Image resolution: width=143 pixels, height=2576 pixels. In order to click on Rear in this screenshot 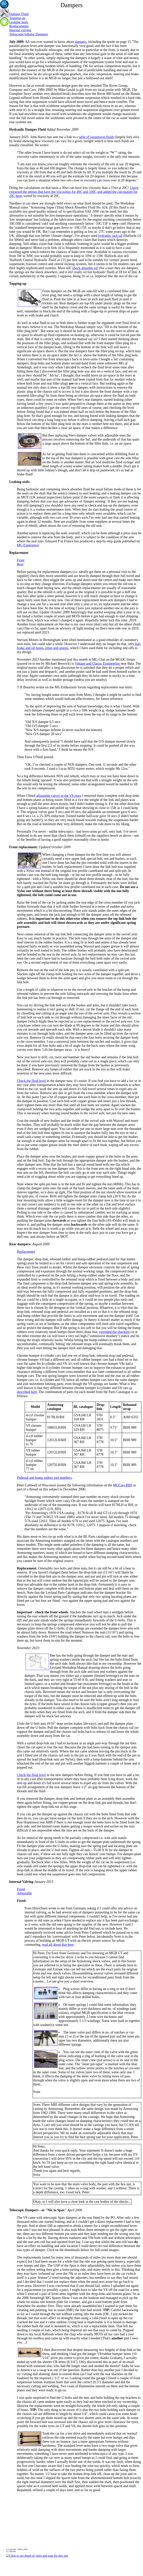, I will do `click(20, 564)`.